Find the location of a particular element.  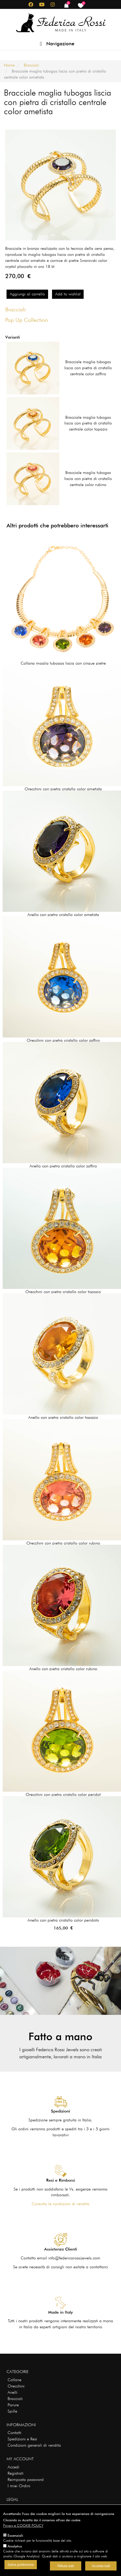

Reimposta password is located at coordinates (26, 2479).